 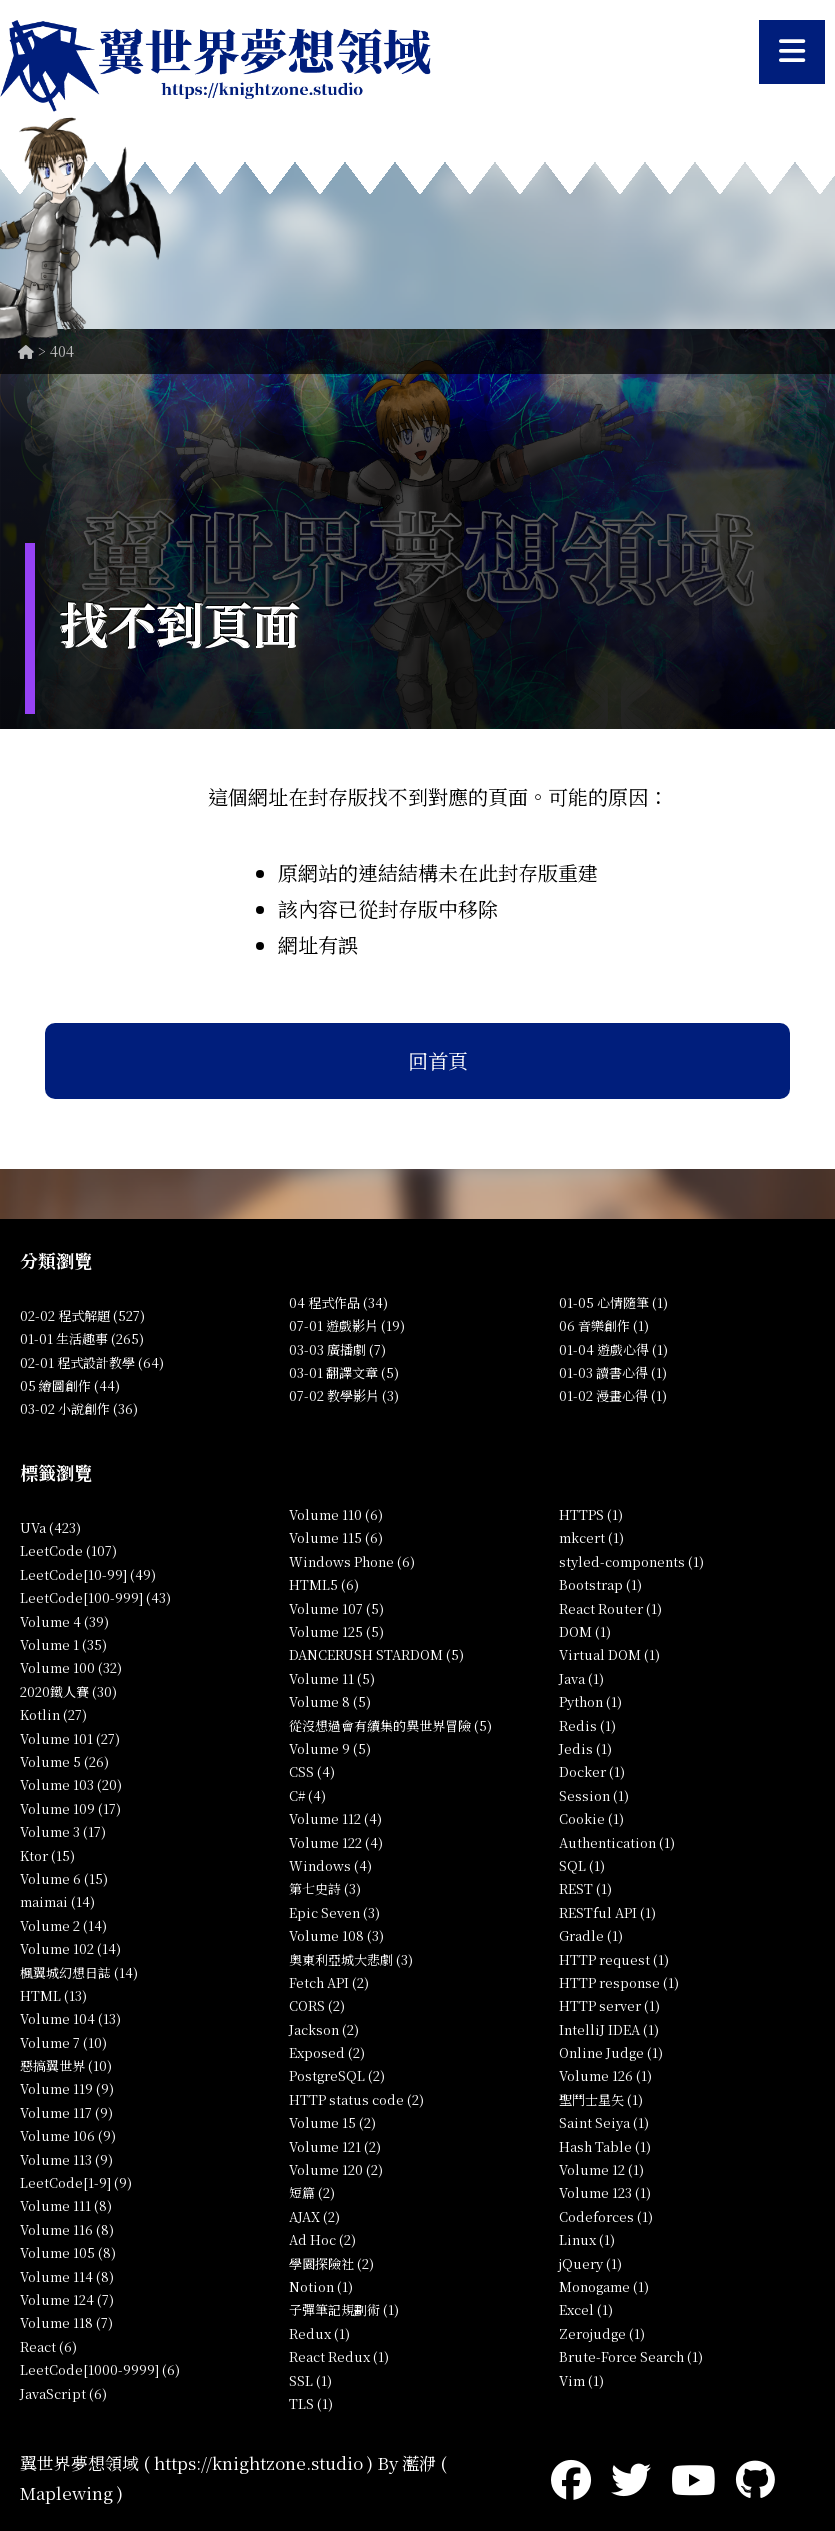 I want to click on Volume 108 (3), so click(x=336, y=1935).